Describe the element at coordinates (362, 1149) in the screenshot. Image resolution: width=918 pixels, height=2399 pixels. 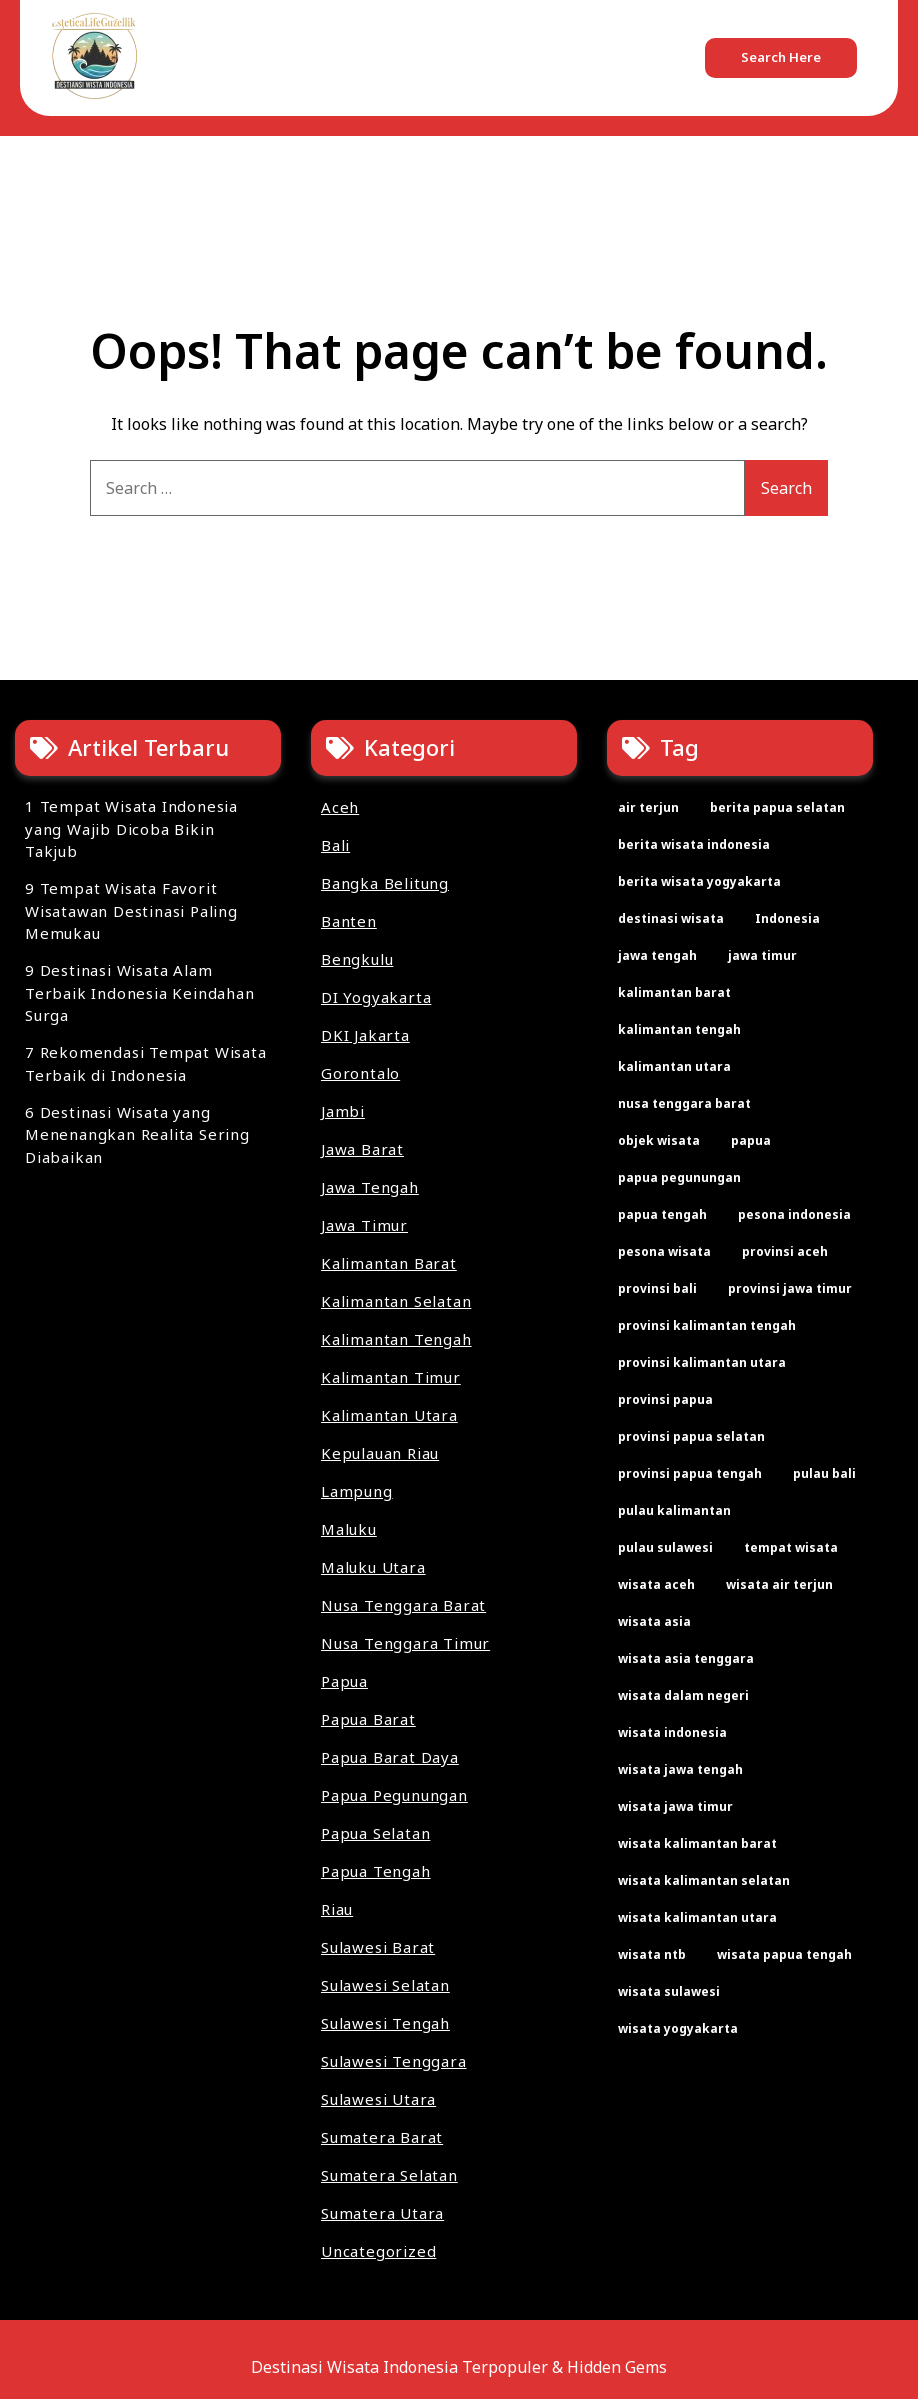
I see `Jawa Barat` at that location.